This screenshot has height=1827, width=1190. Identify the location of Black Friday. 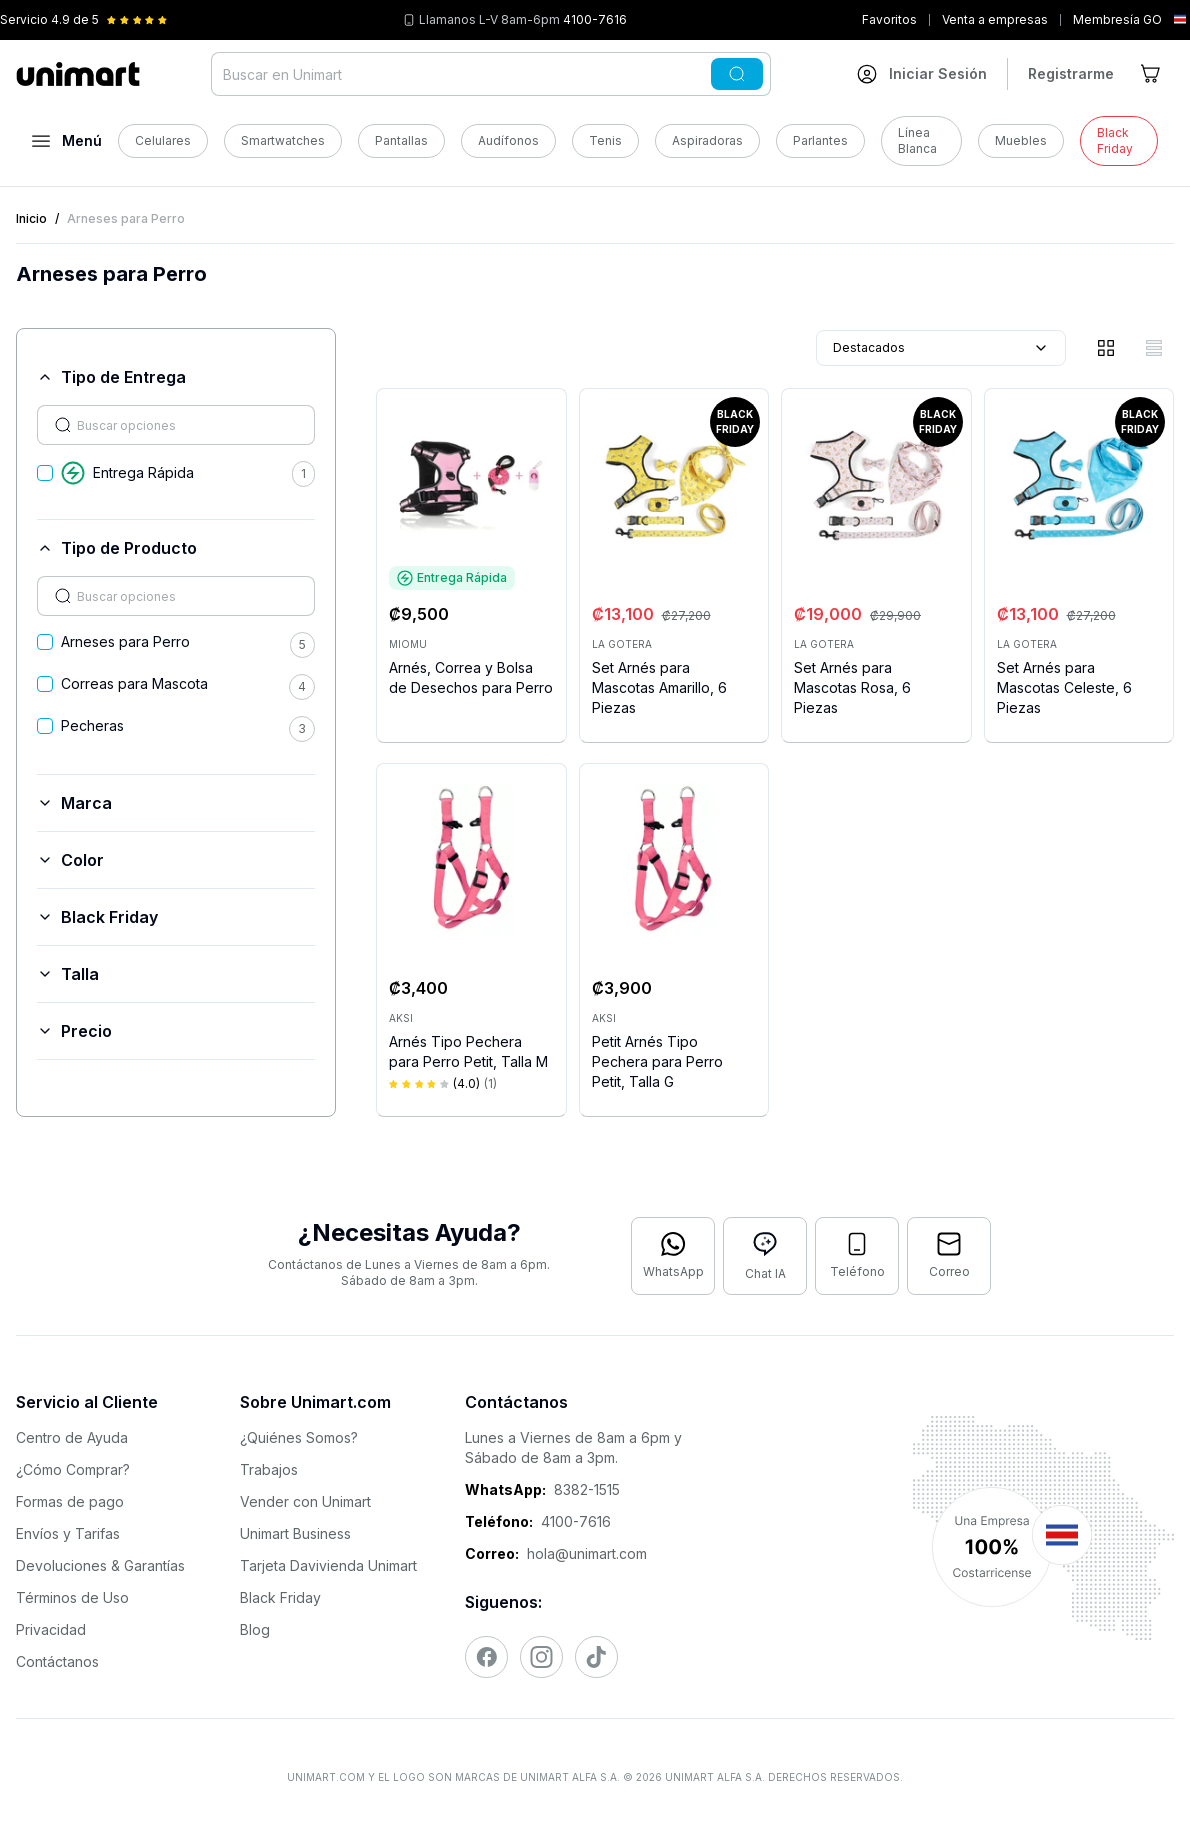
(280, 1597).